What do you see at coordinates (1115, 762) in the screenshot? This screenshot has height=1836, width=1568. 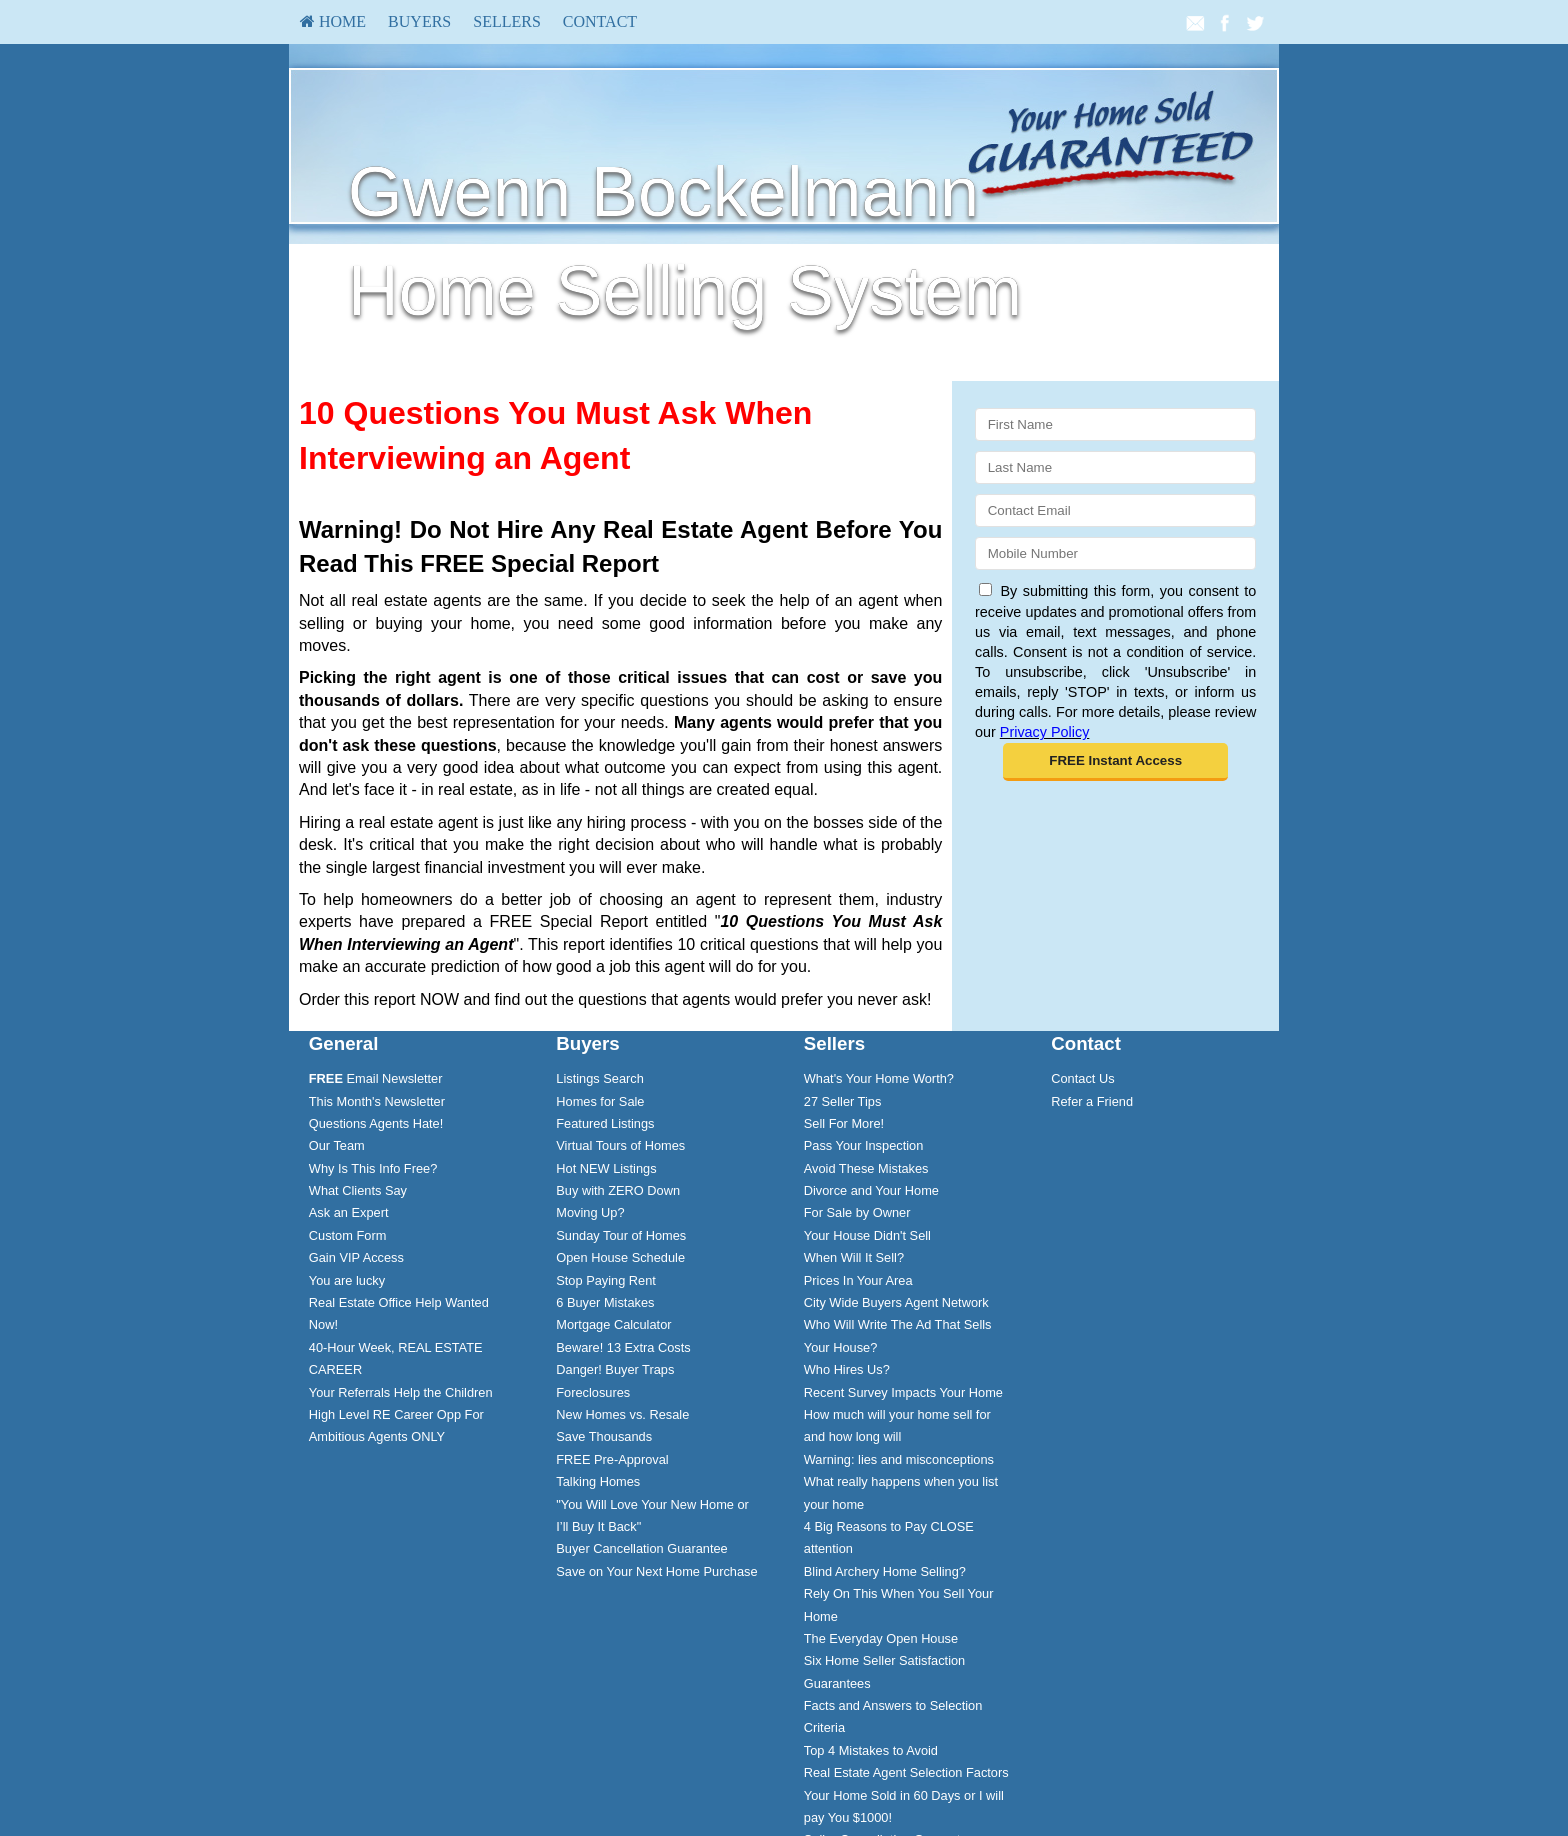 I see `[button]` at bounding box center [1115, 762].